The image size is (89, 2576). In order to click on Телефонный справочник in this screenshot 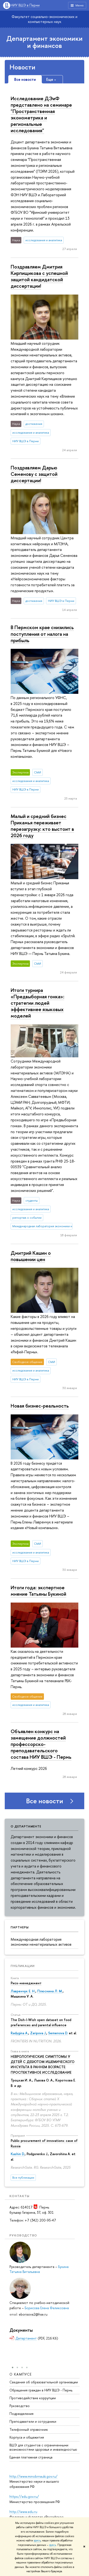, I will do `click(28, 2429)`.